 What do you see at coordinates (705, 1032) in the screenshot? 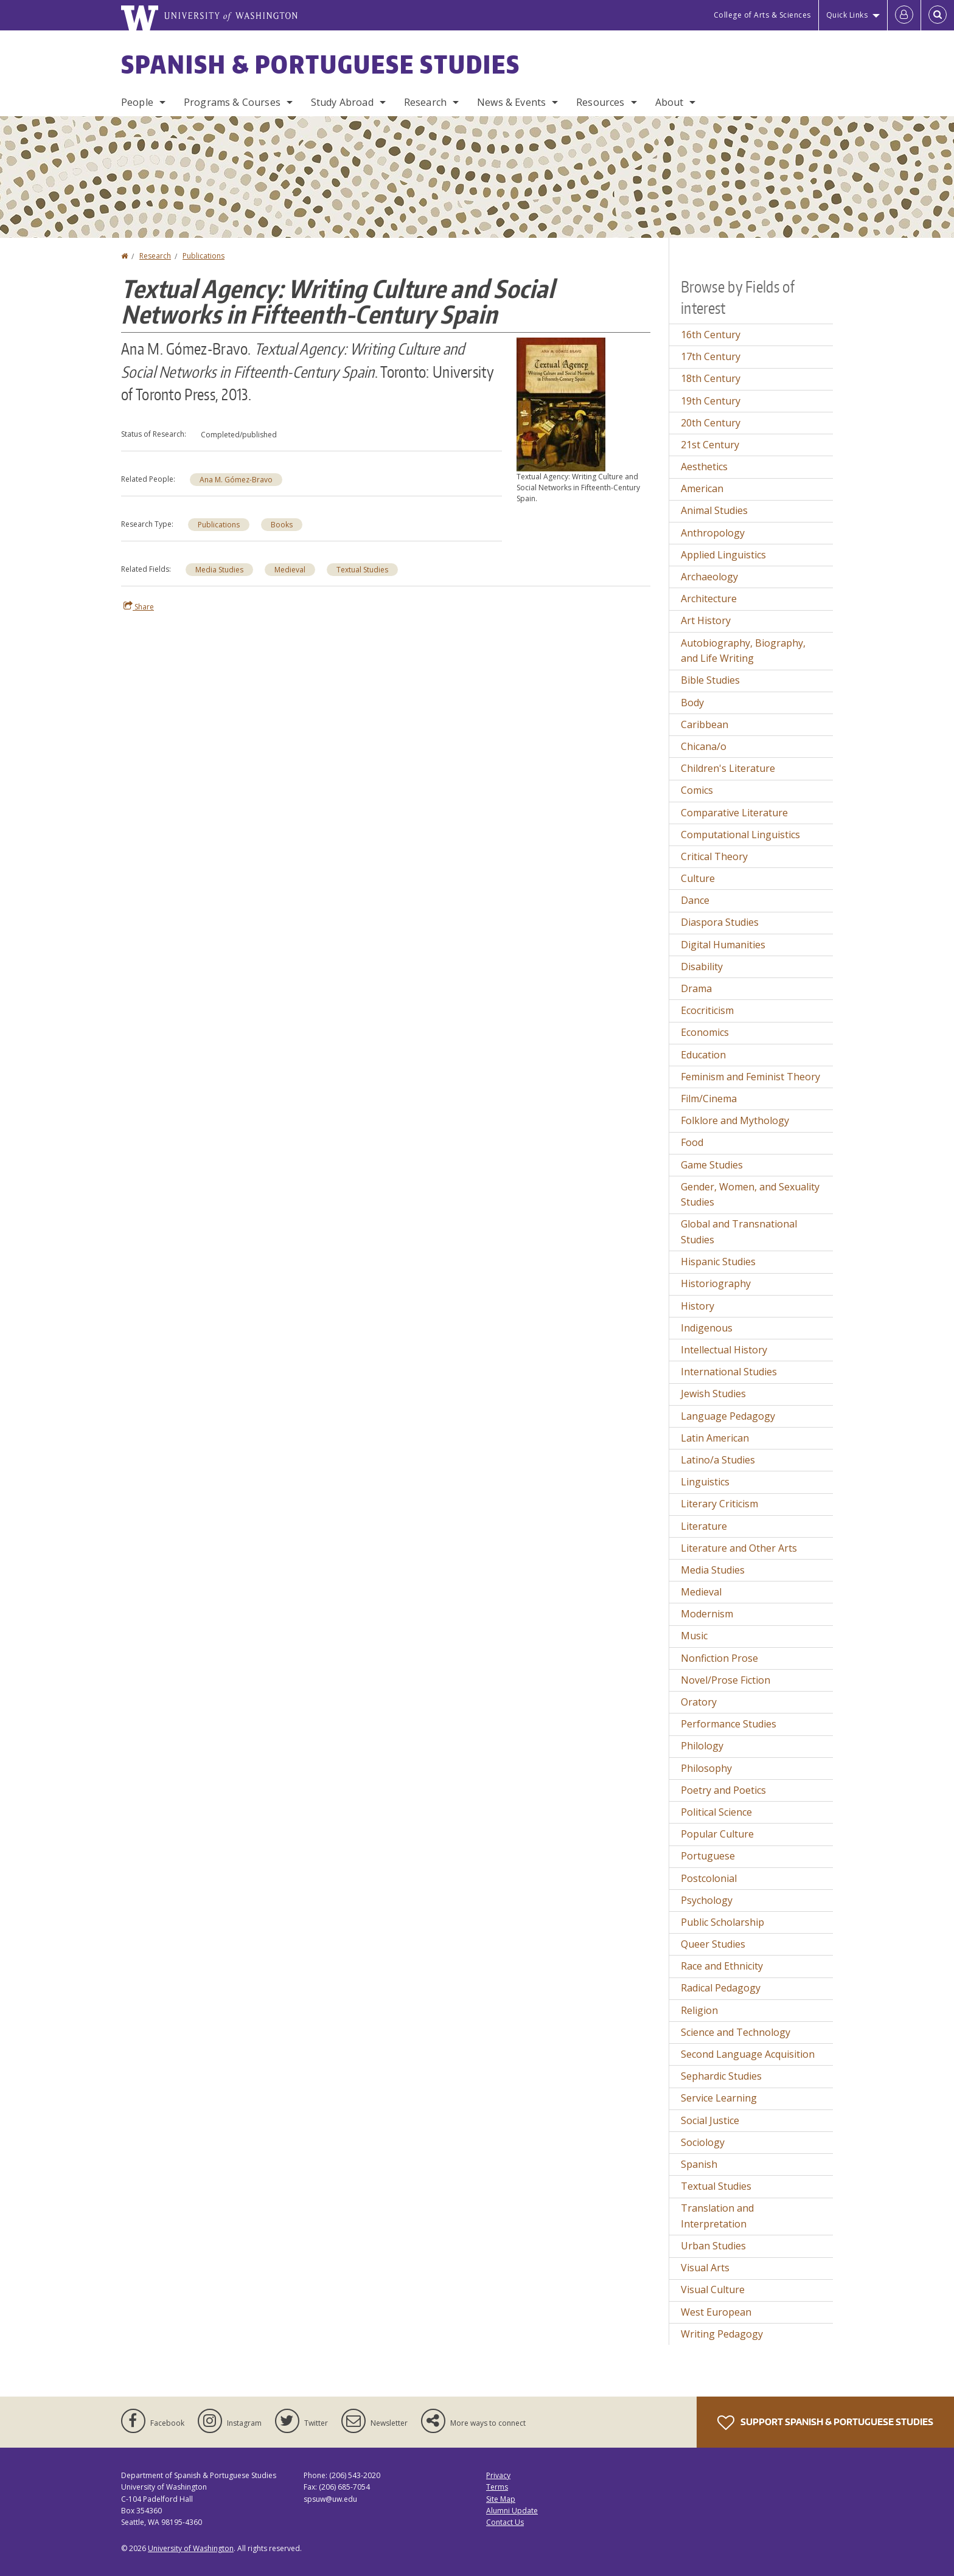
I see `Economics` at bounding box center [705, 1032].